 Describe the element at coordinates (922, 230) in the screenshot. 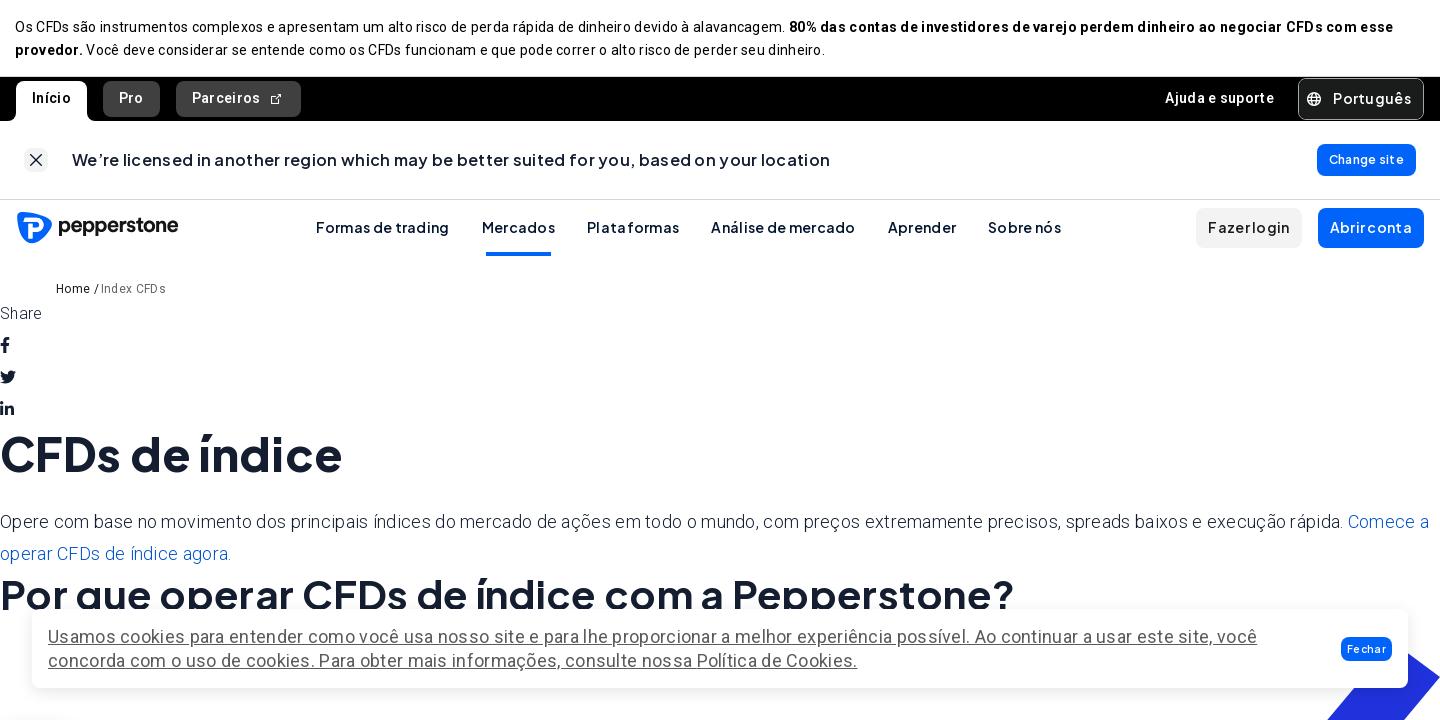

I see `Aprender` at that location.